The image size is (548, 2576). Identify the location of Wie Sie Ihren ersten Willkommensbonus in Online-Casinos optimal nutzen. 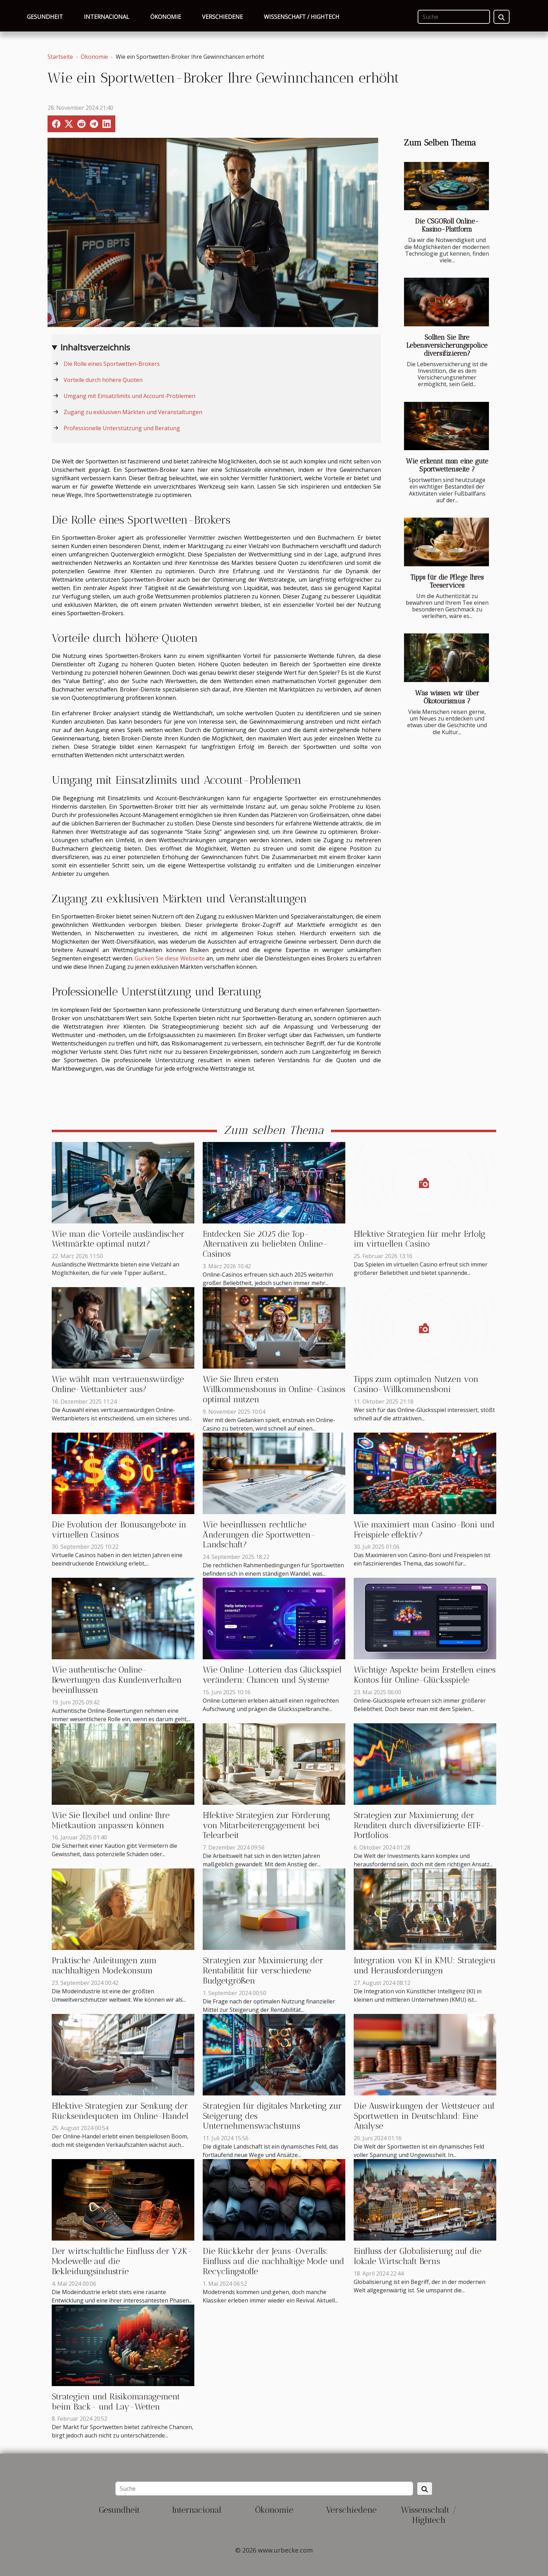
(274, 1389).